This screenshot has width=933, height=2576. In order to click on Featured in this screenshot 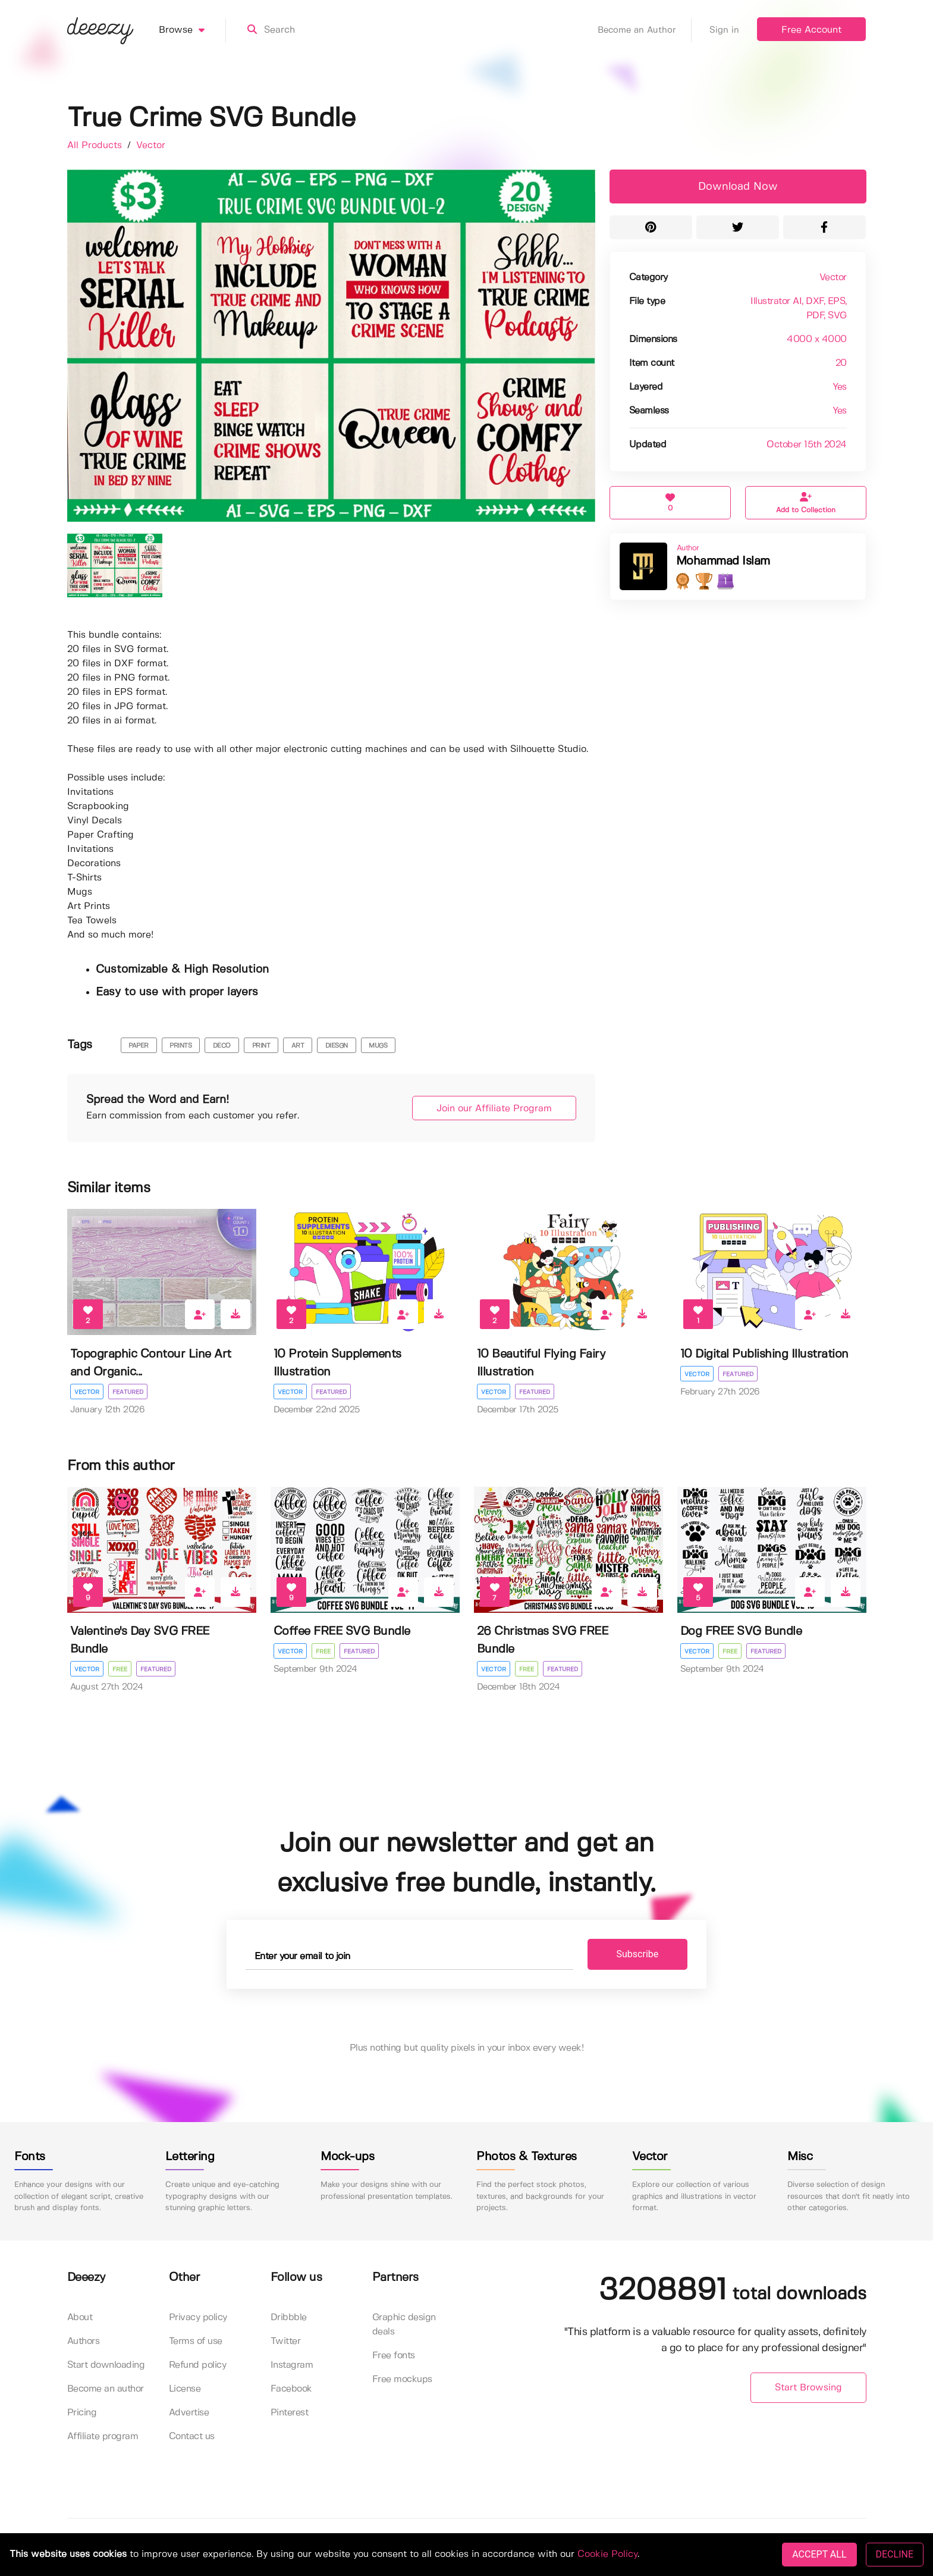, I will do `click(127, 1392)`.